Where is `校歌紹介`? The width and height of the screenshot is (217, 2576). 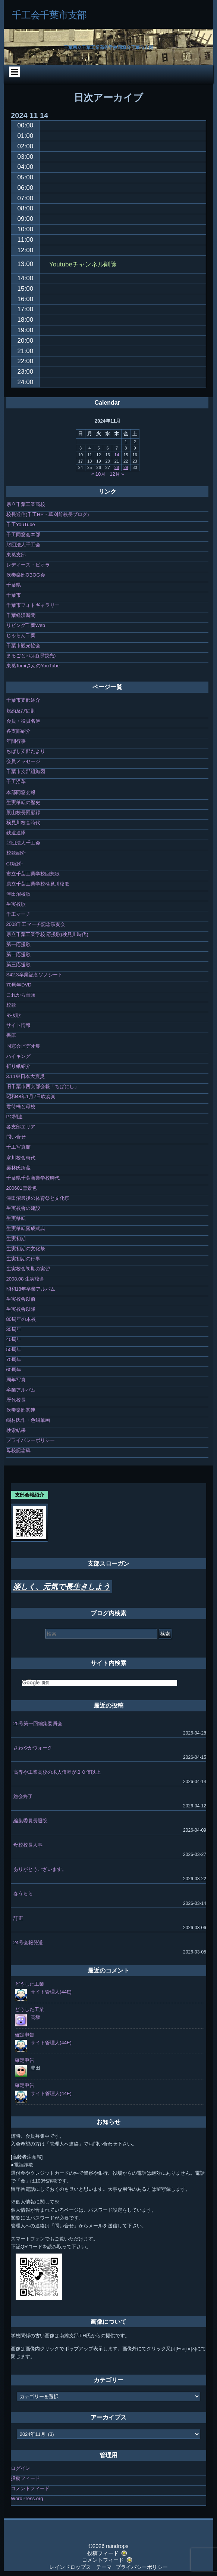 校歌紹介 is located at coordinates (16, 853).